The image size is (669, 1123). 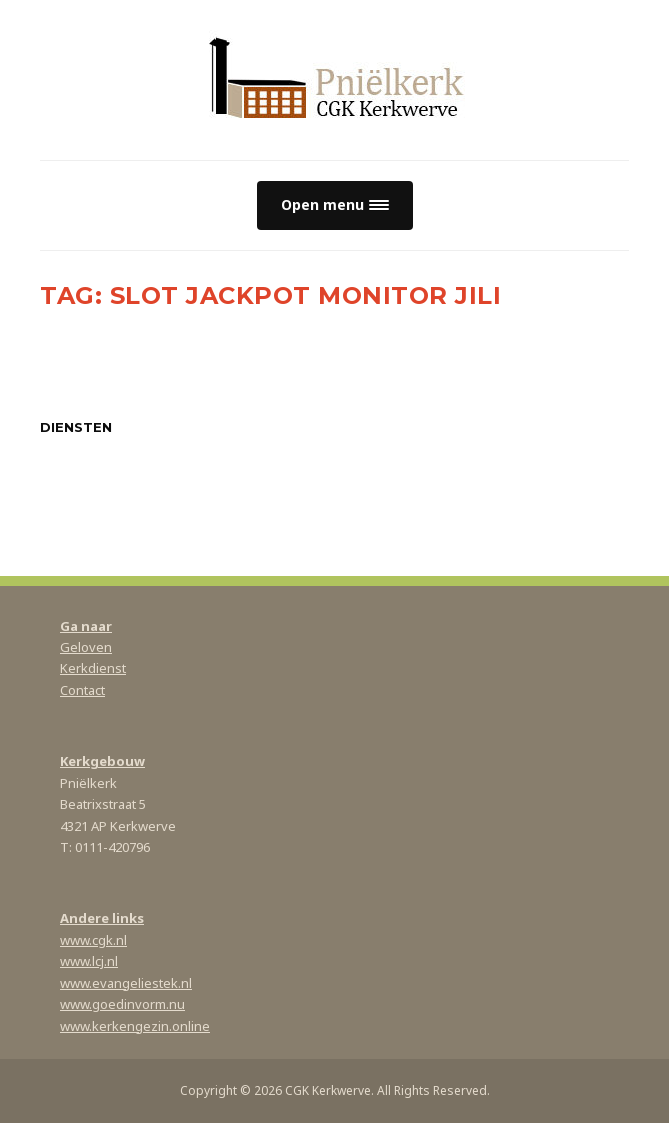 I want to click on Geloven, so click(x=86, y=647).